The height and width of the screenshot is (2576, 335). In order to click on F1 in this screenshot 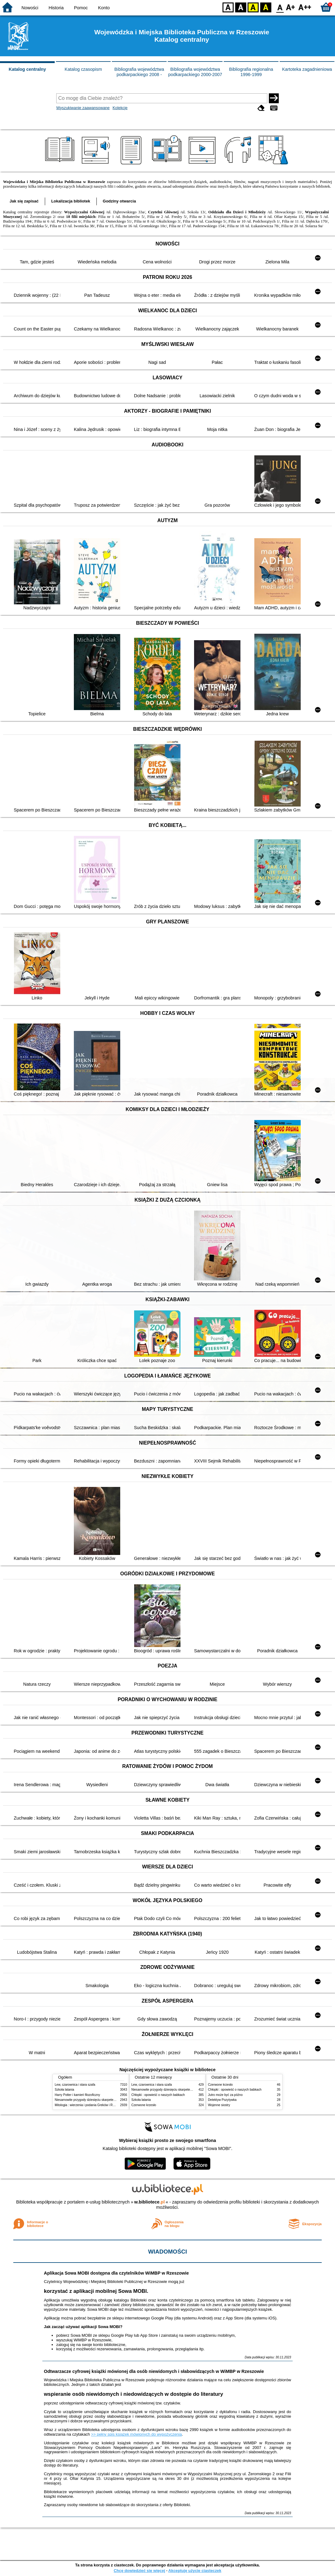, I will do `click(291, 7)`.